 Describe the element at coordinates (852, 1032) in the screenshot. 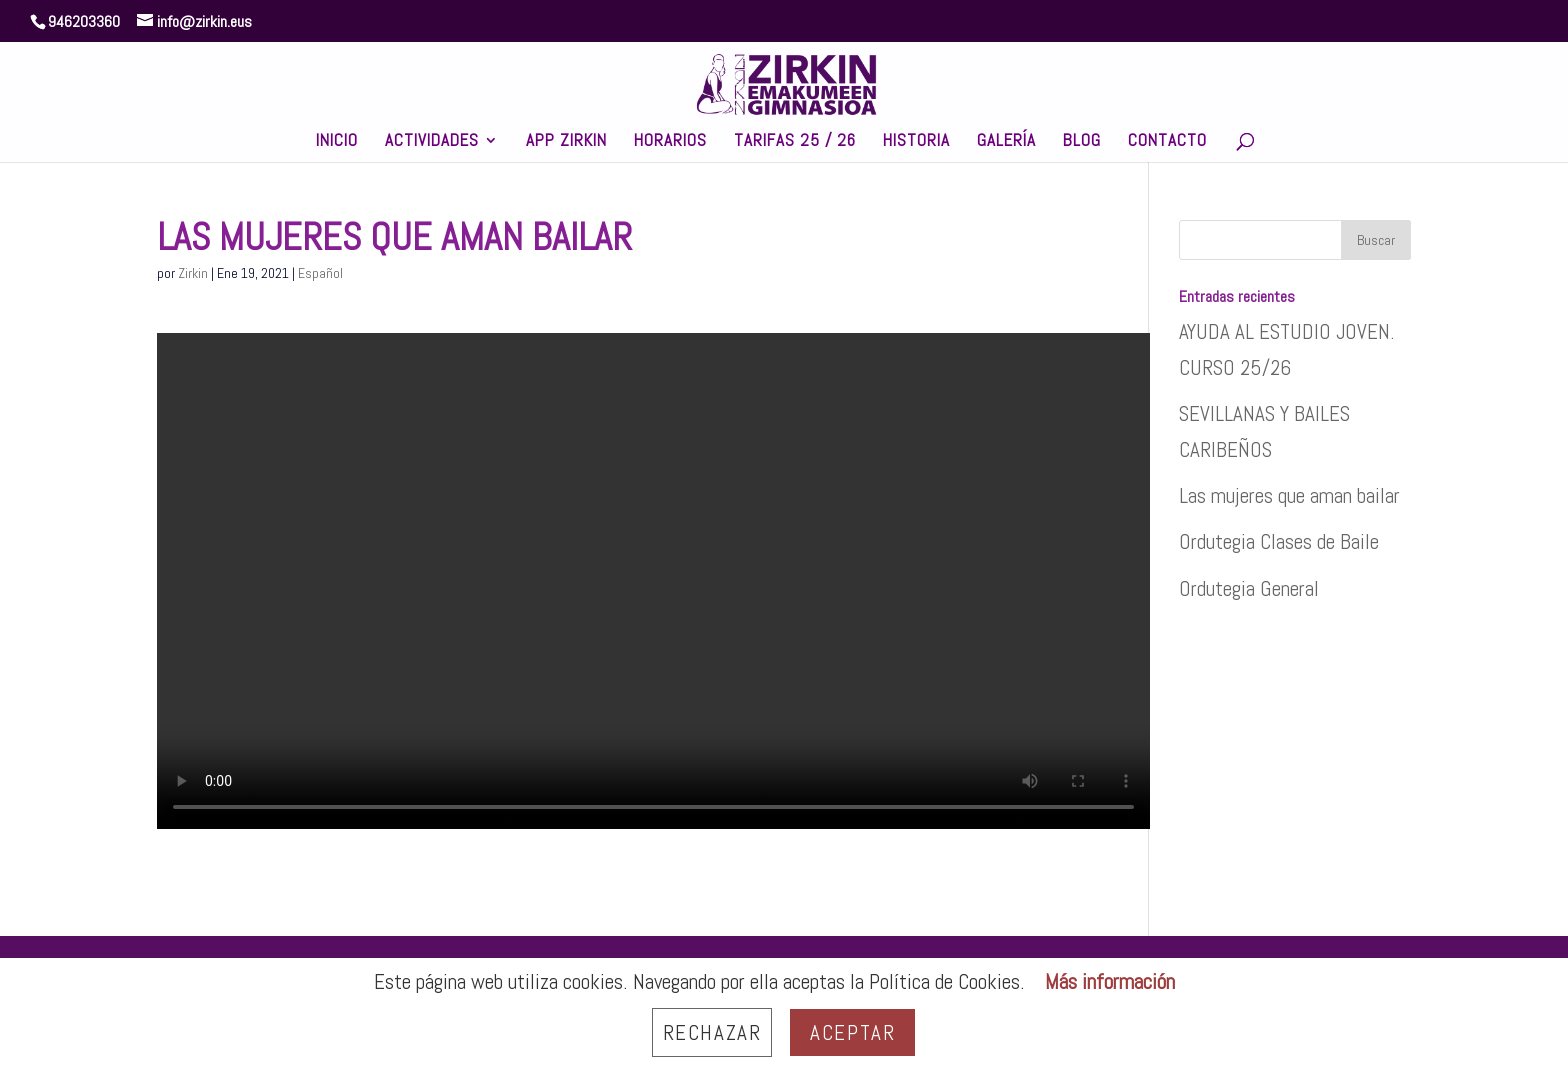

I see `Aceptar` at that location.